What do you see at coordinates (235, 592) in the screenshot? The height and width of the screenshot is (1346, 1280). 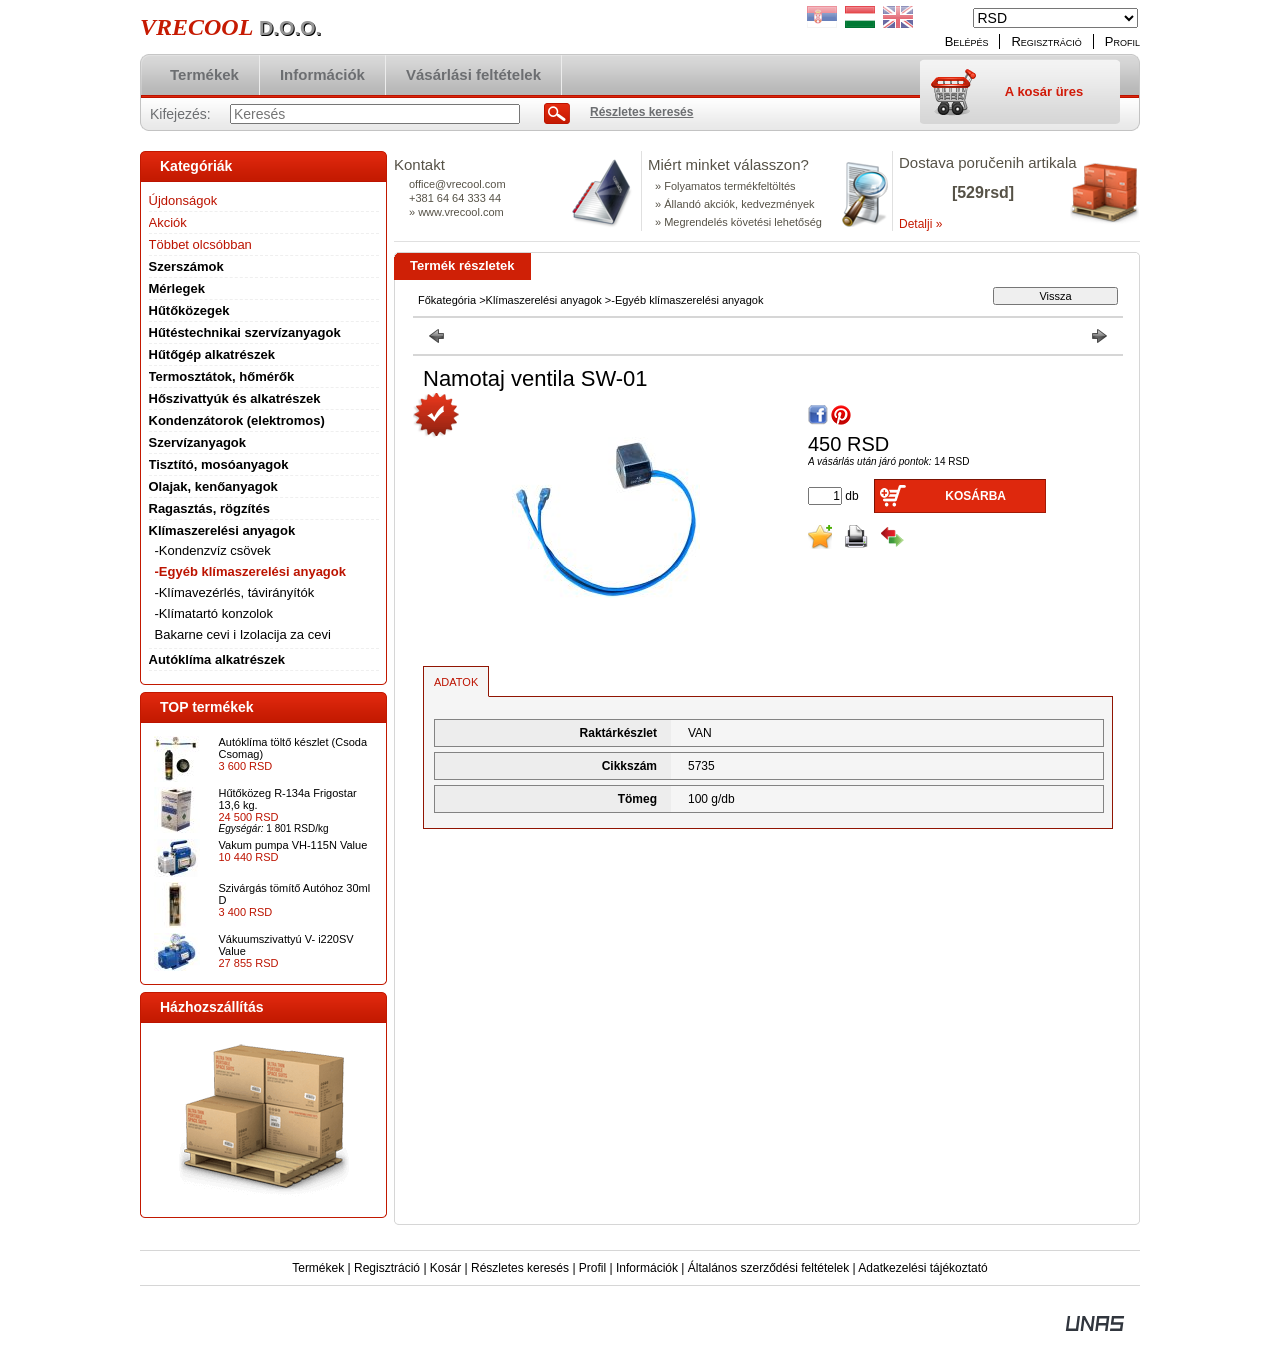 I see `-Klímavezérlés, távirányítók` at bounding box center [235, 592].